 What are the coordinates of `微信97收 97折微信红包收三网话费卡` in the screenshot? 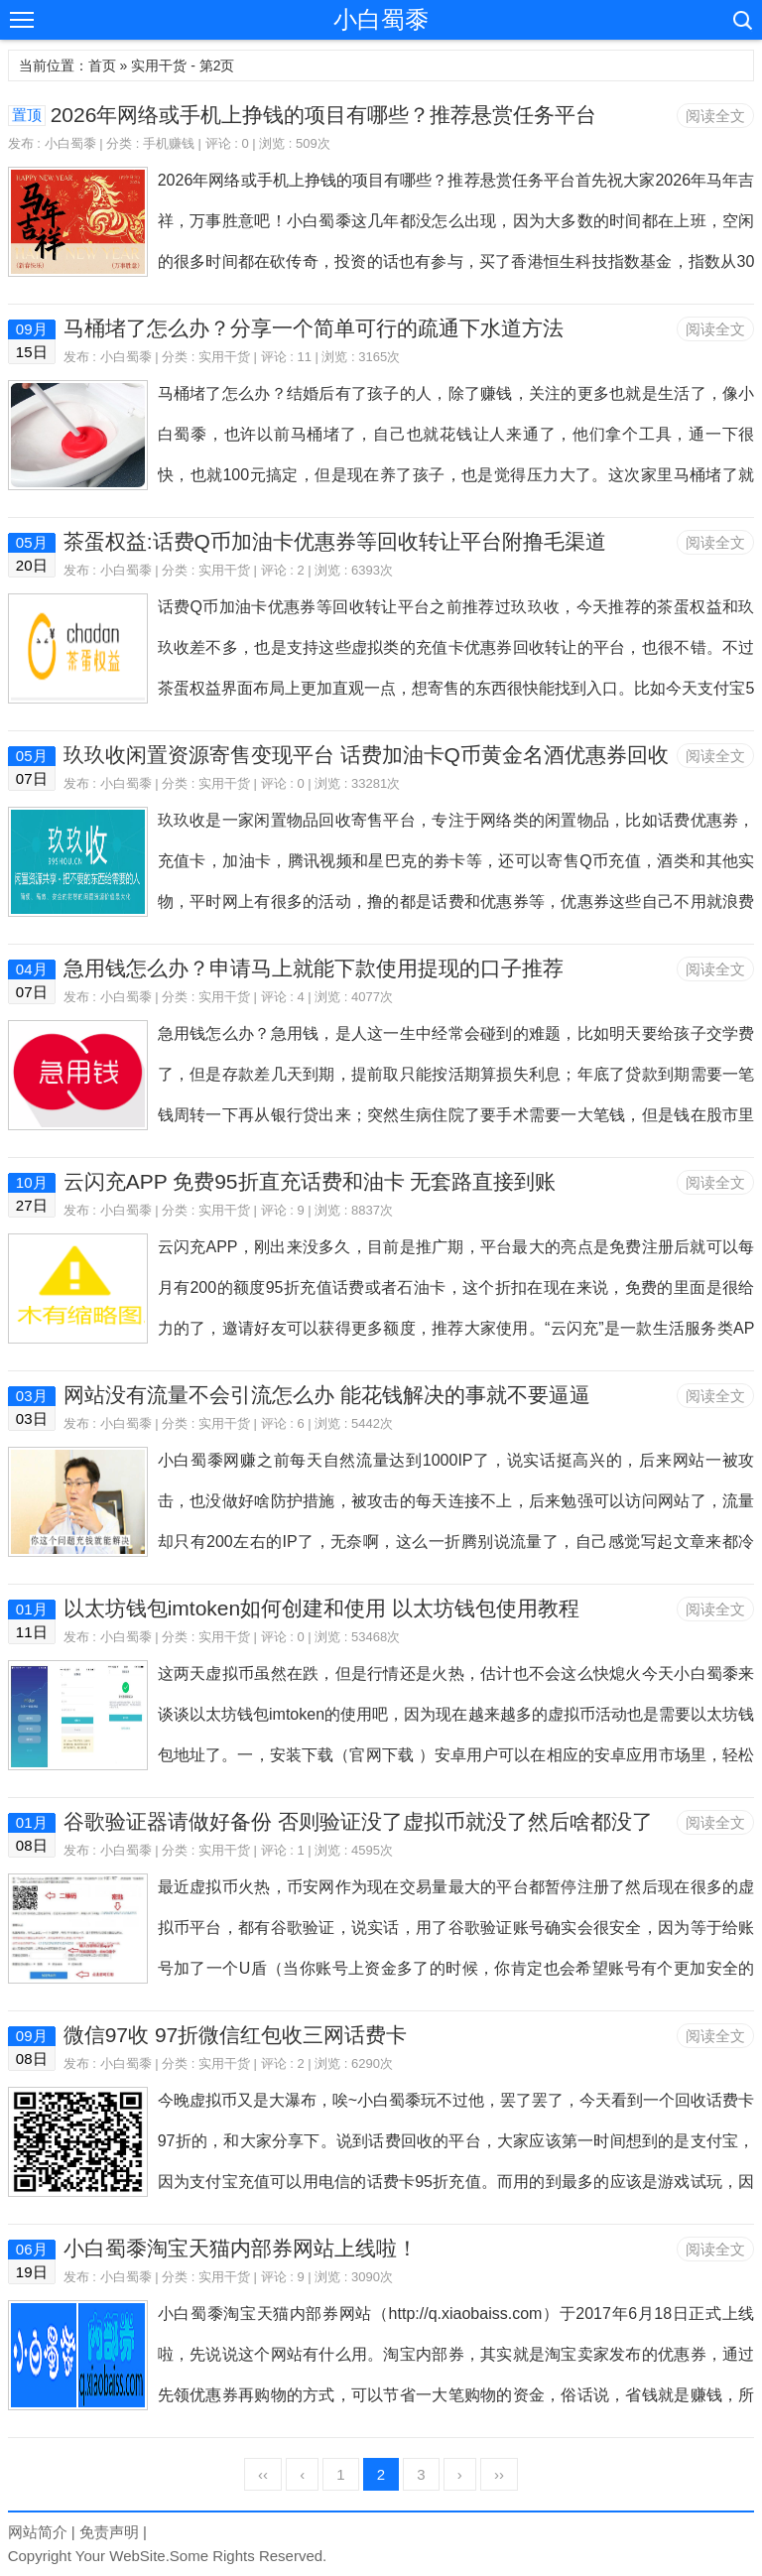 It's located at (236, 2034).